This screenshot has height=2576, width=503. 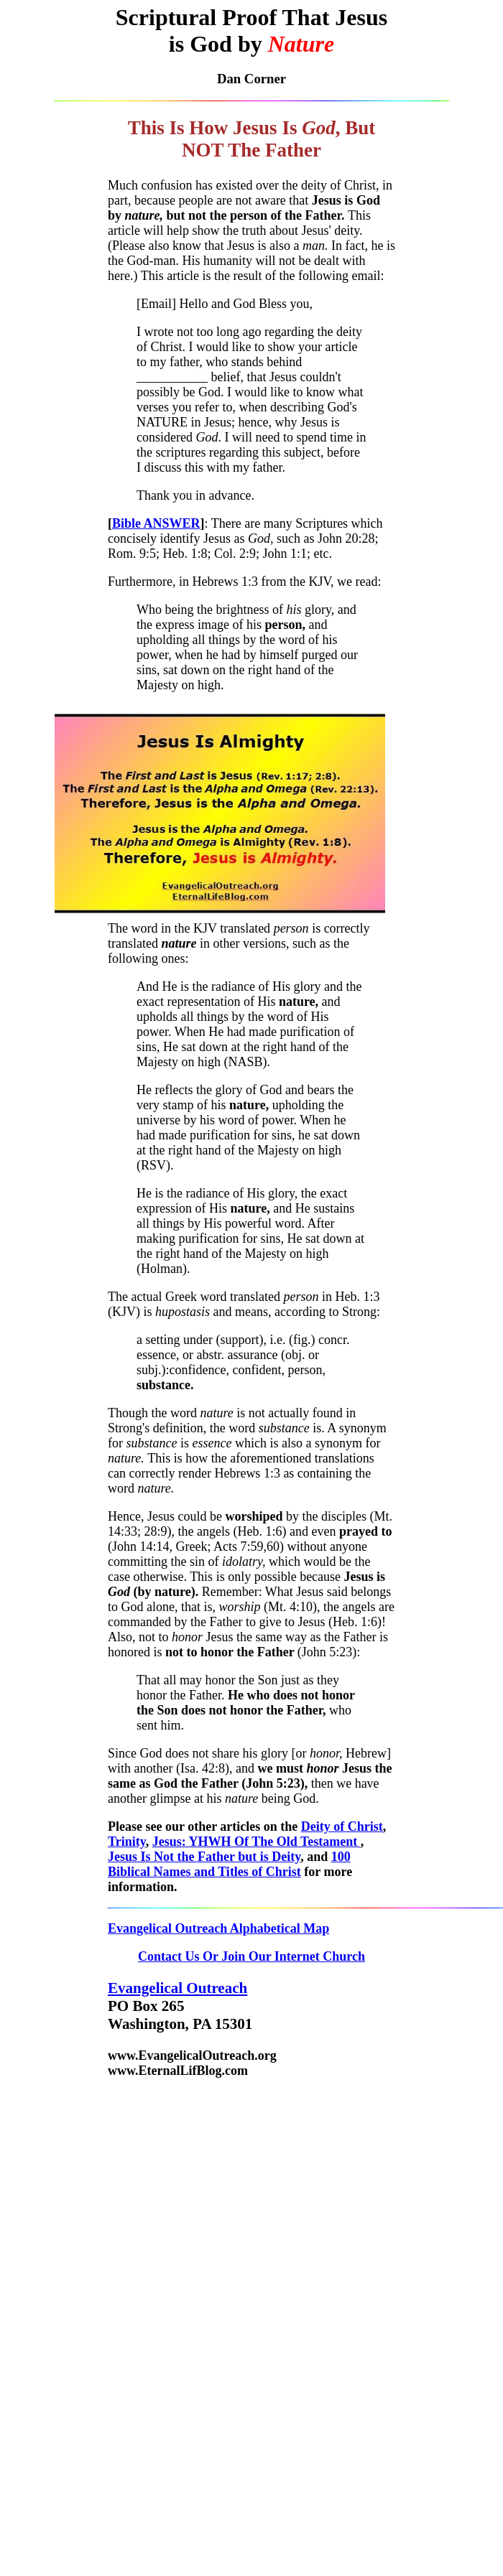 What do you see at coordinates (251, 1956) in the screenshot?
I see `Contact Us Or Join Our Internet Church` at bounding box center [251, 1956].